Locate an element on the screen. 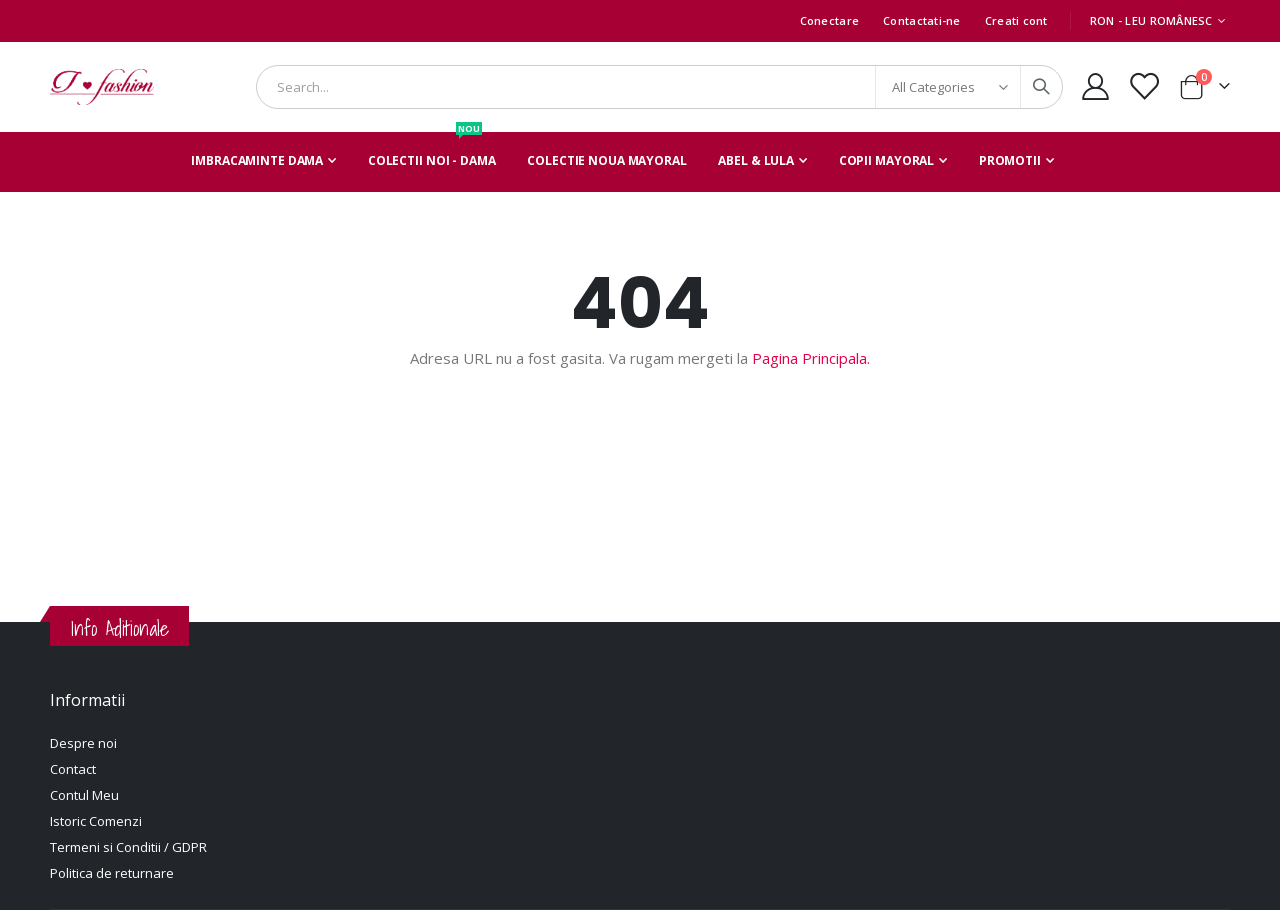 The height and width of the screenshot is (910, 1280). Contul Meu is located at coordinates (84, 795).